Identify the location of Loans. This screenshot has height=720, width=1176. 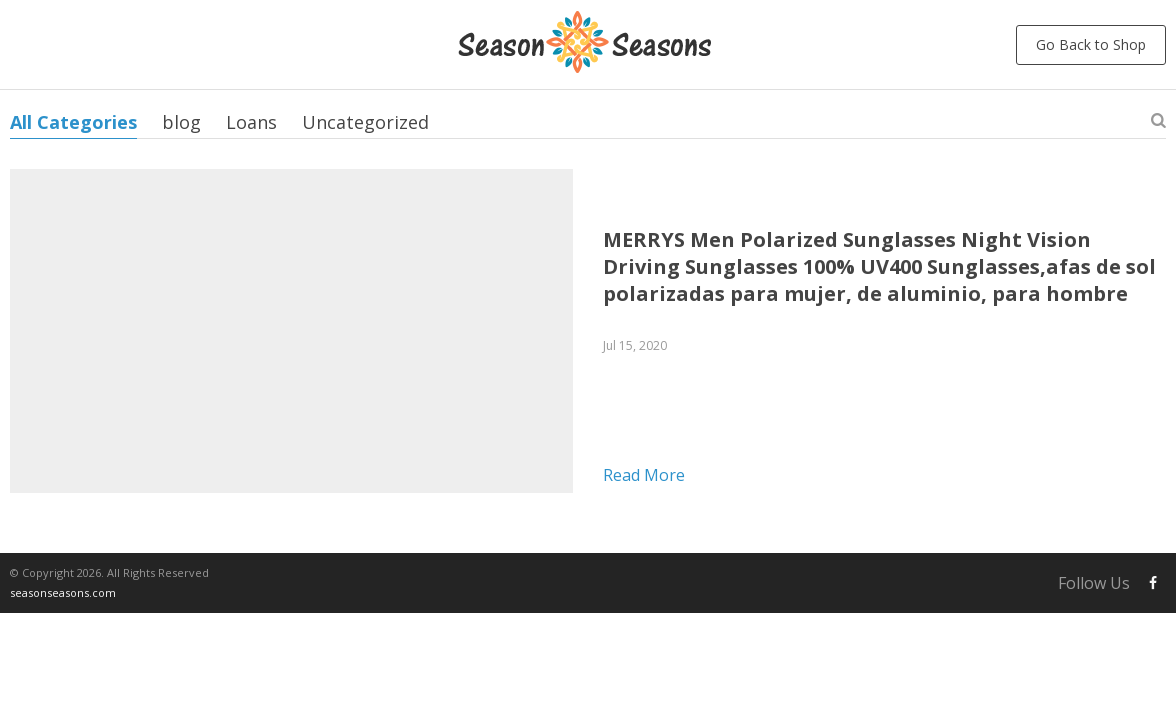
(251, 122).